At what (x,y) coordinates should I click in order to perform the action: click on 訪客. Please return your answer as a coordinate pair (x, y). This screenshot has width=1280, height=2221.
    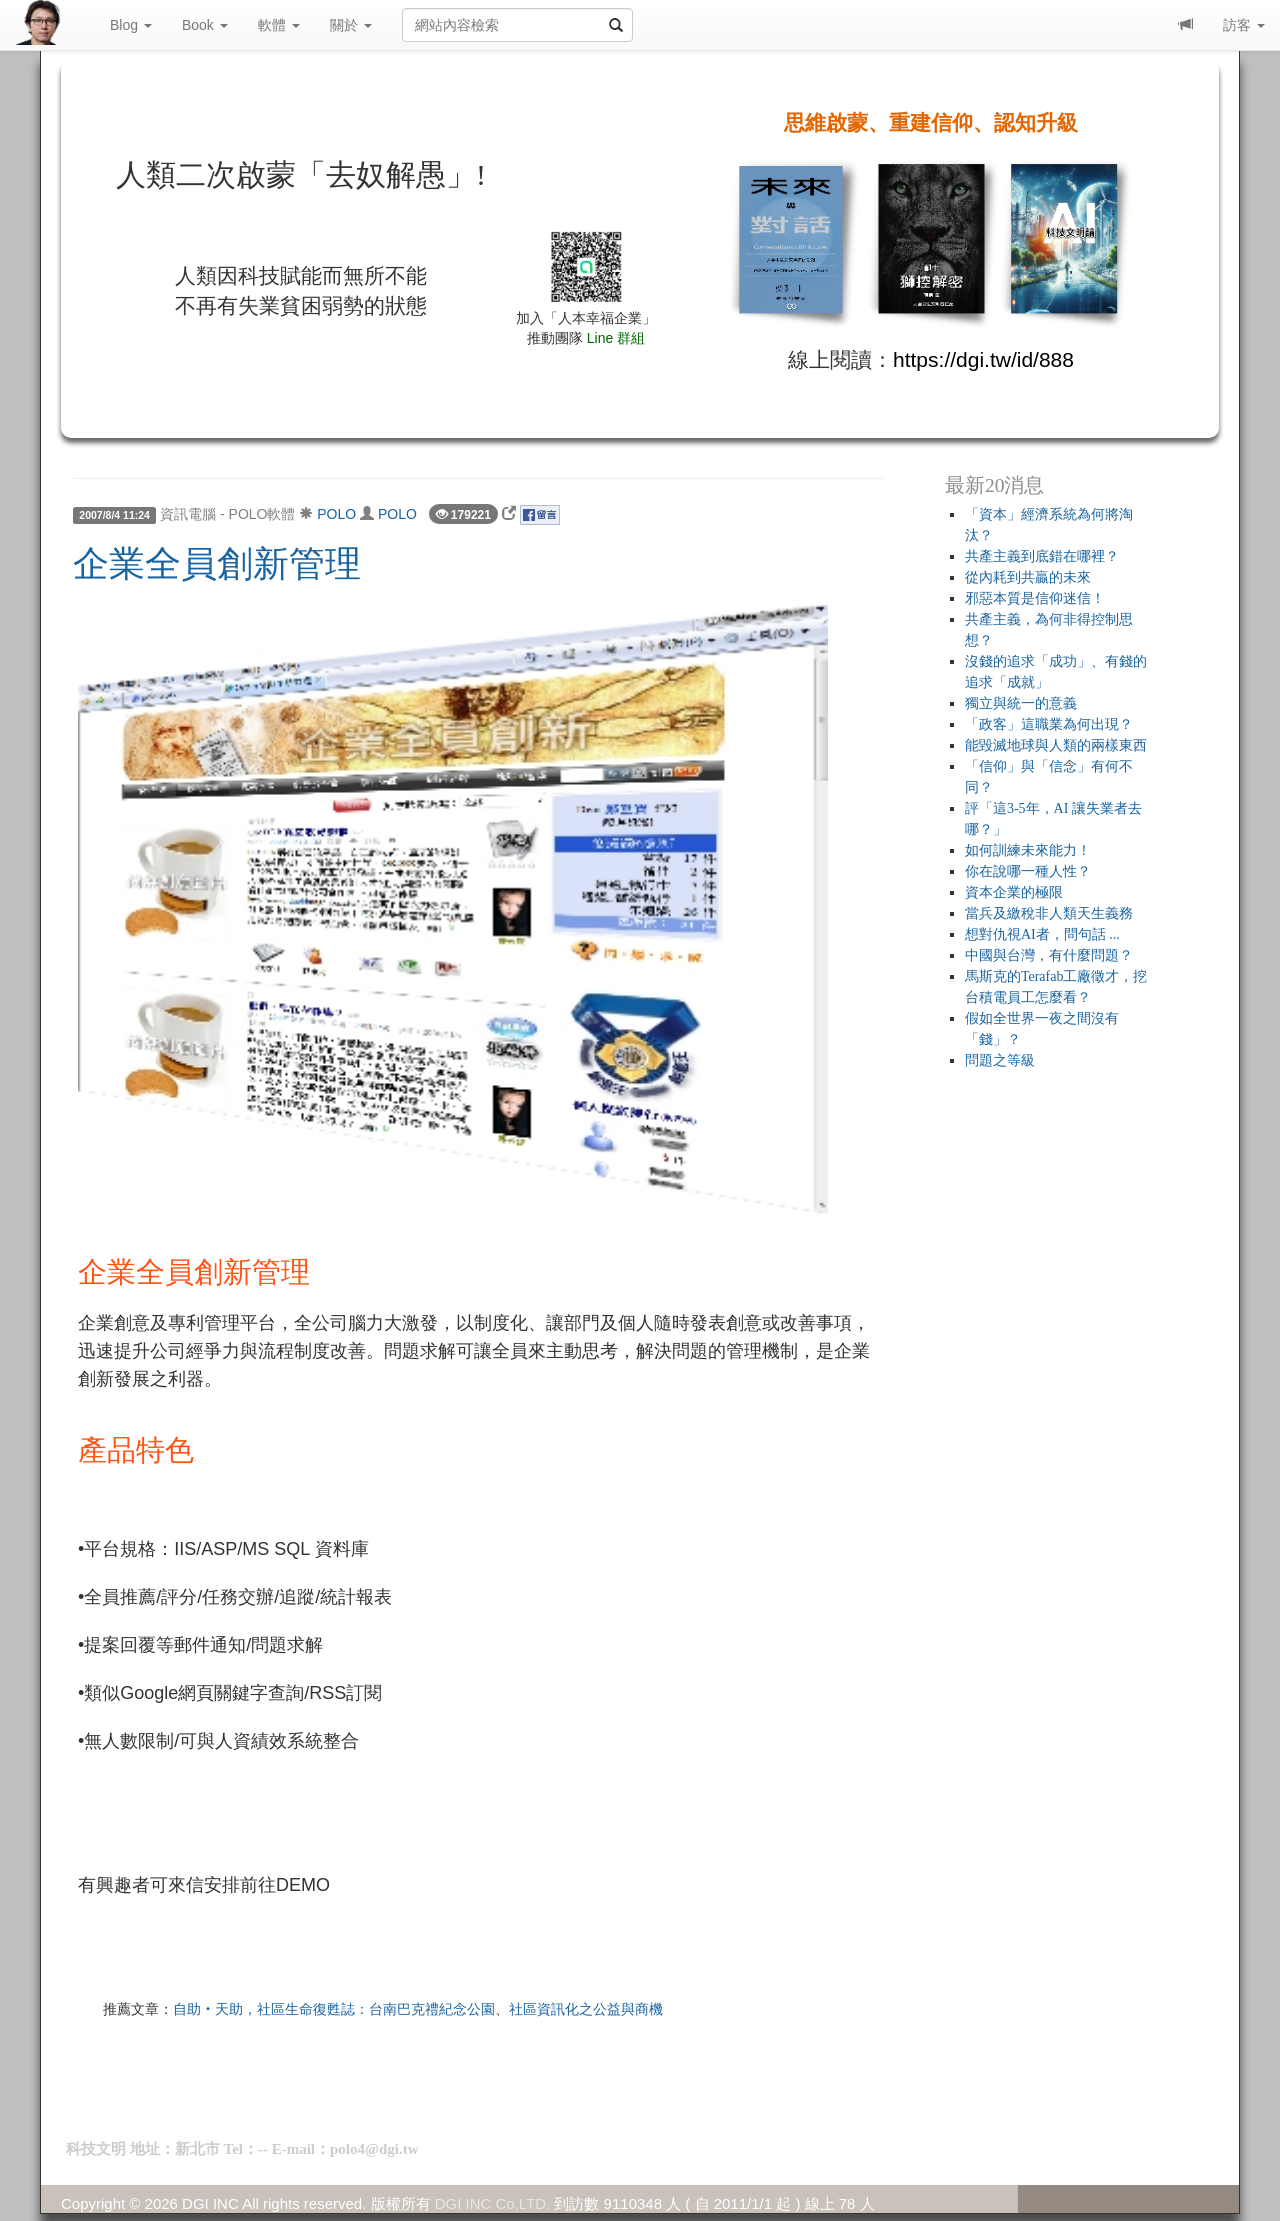
    Looking at the image, I should click on (1244, 25).